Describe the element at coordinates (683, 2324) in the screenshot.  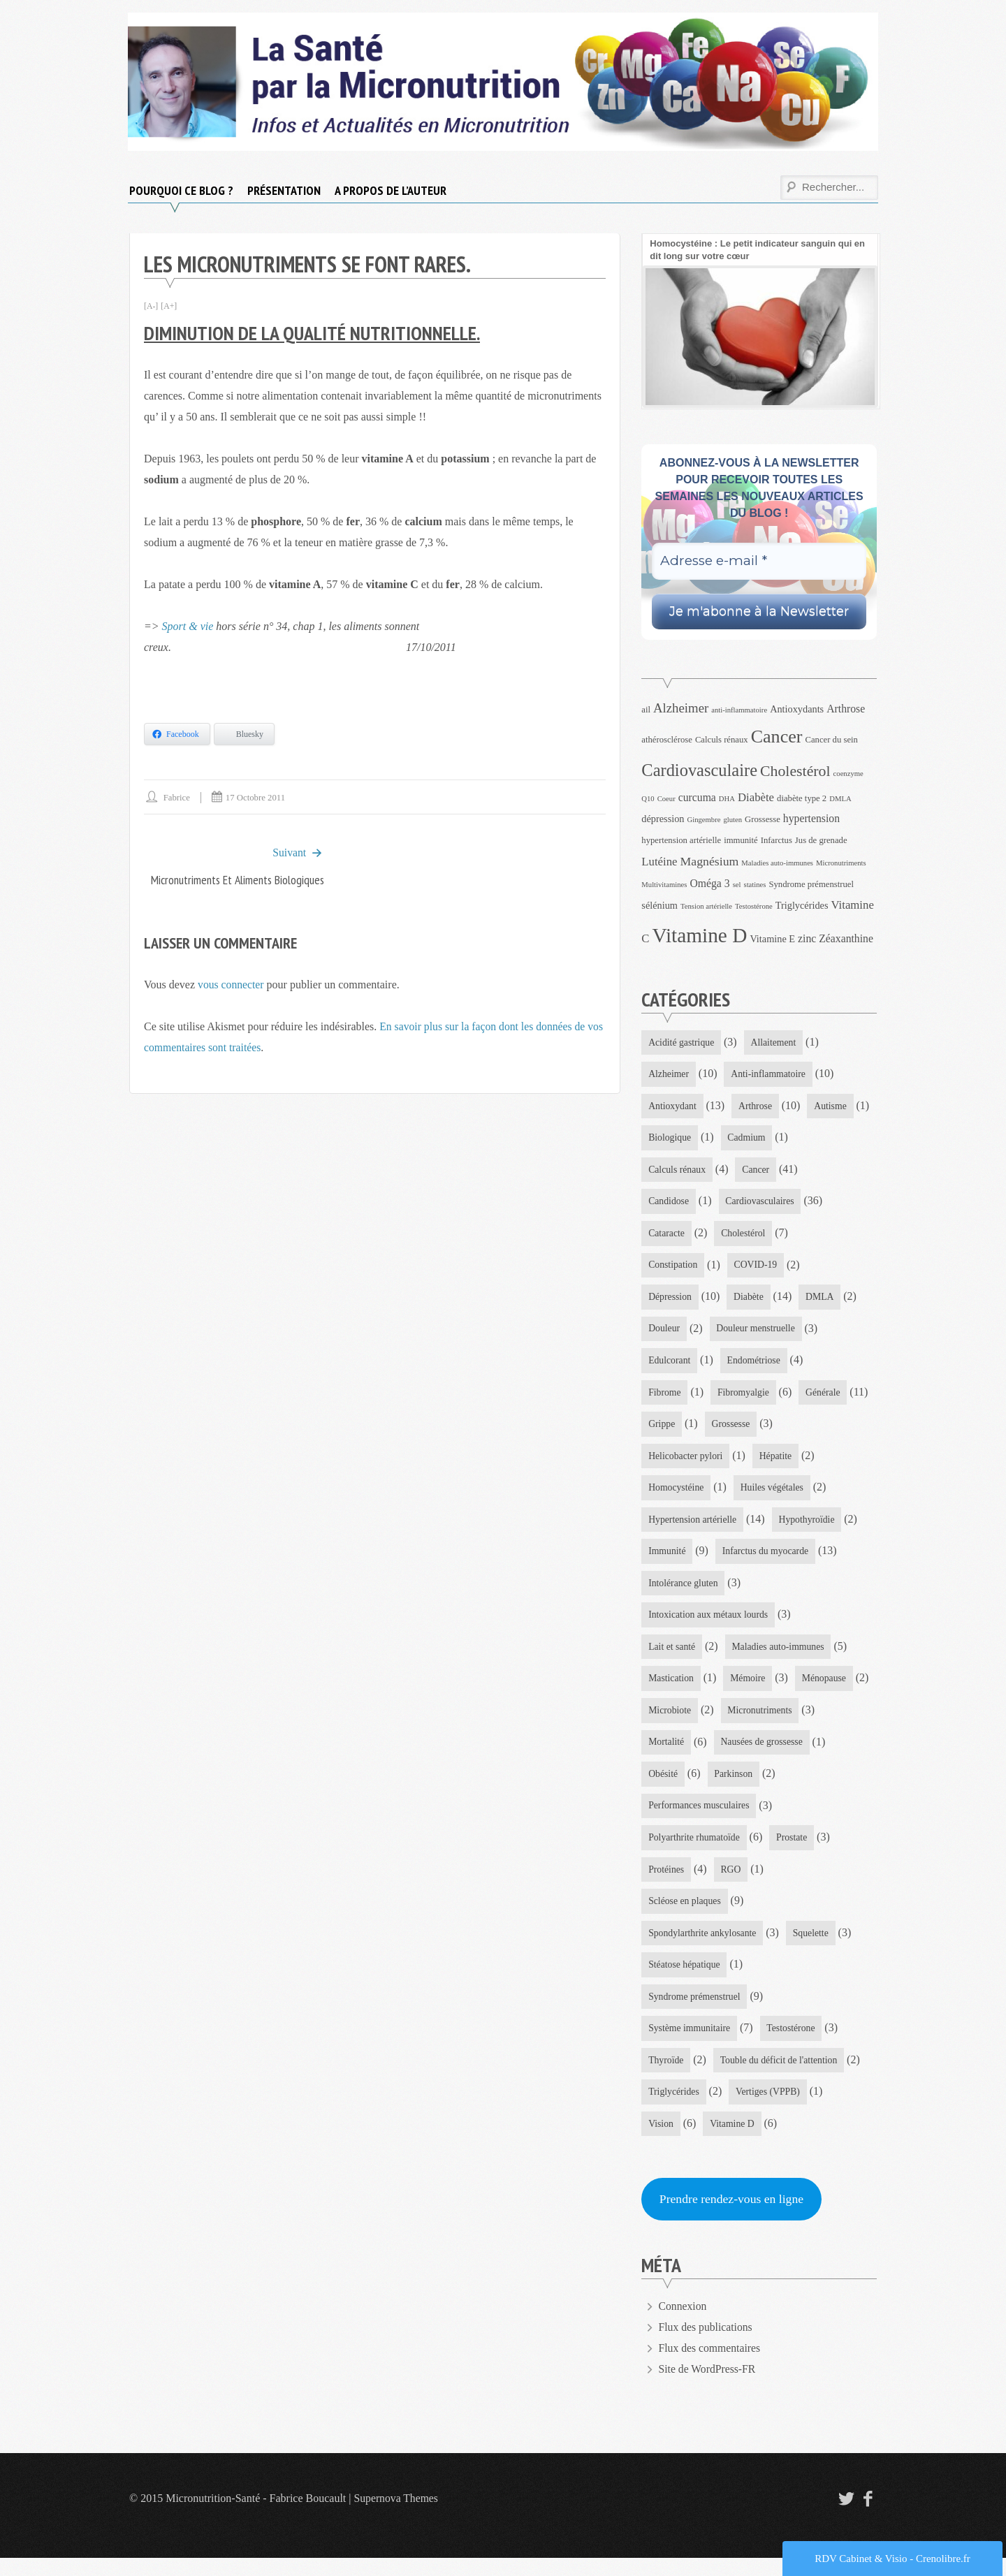
I see `Connexion` at that location.